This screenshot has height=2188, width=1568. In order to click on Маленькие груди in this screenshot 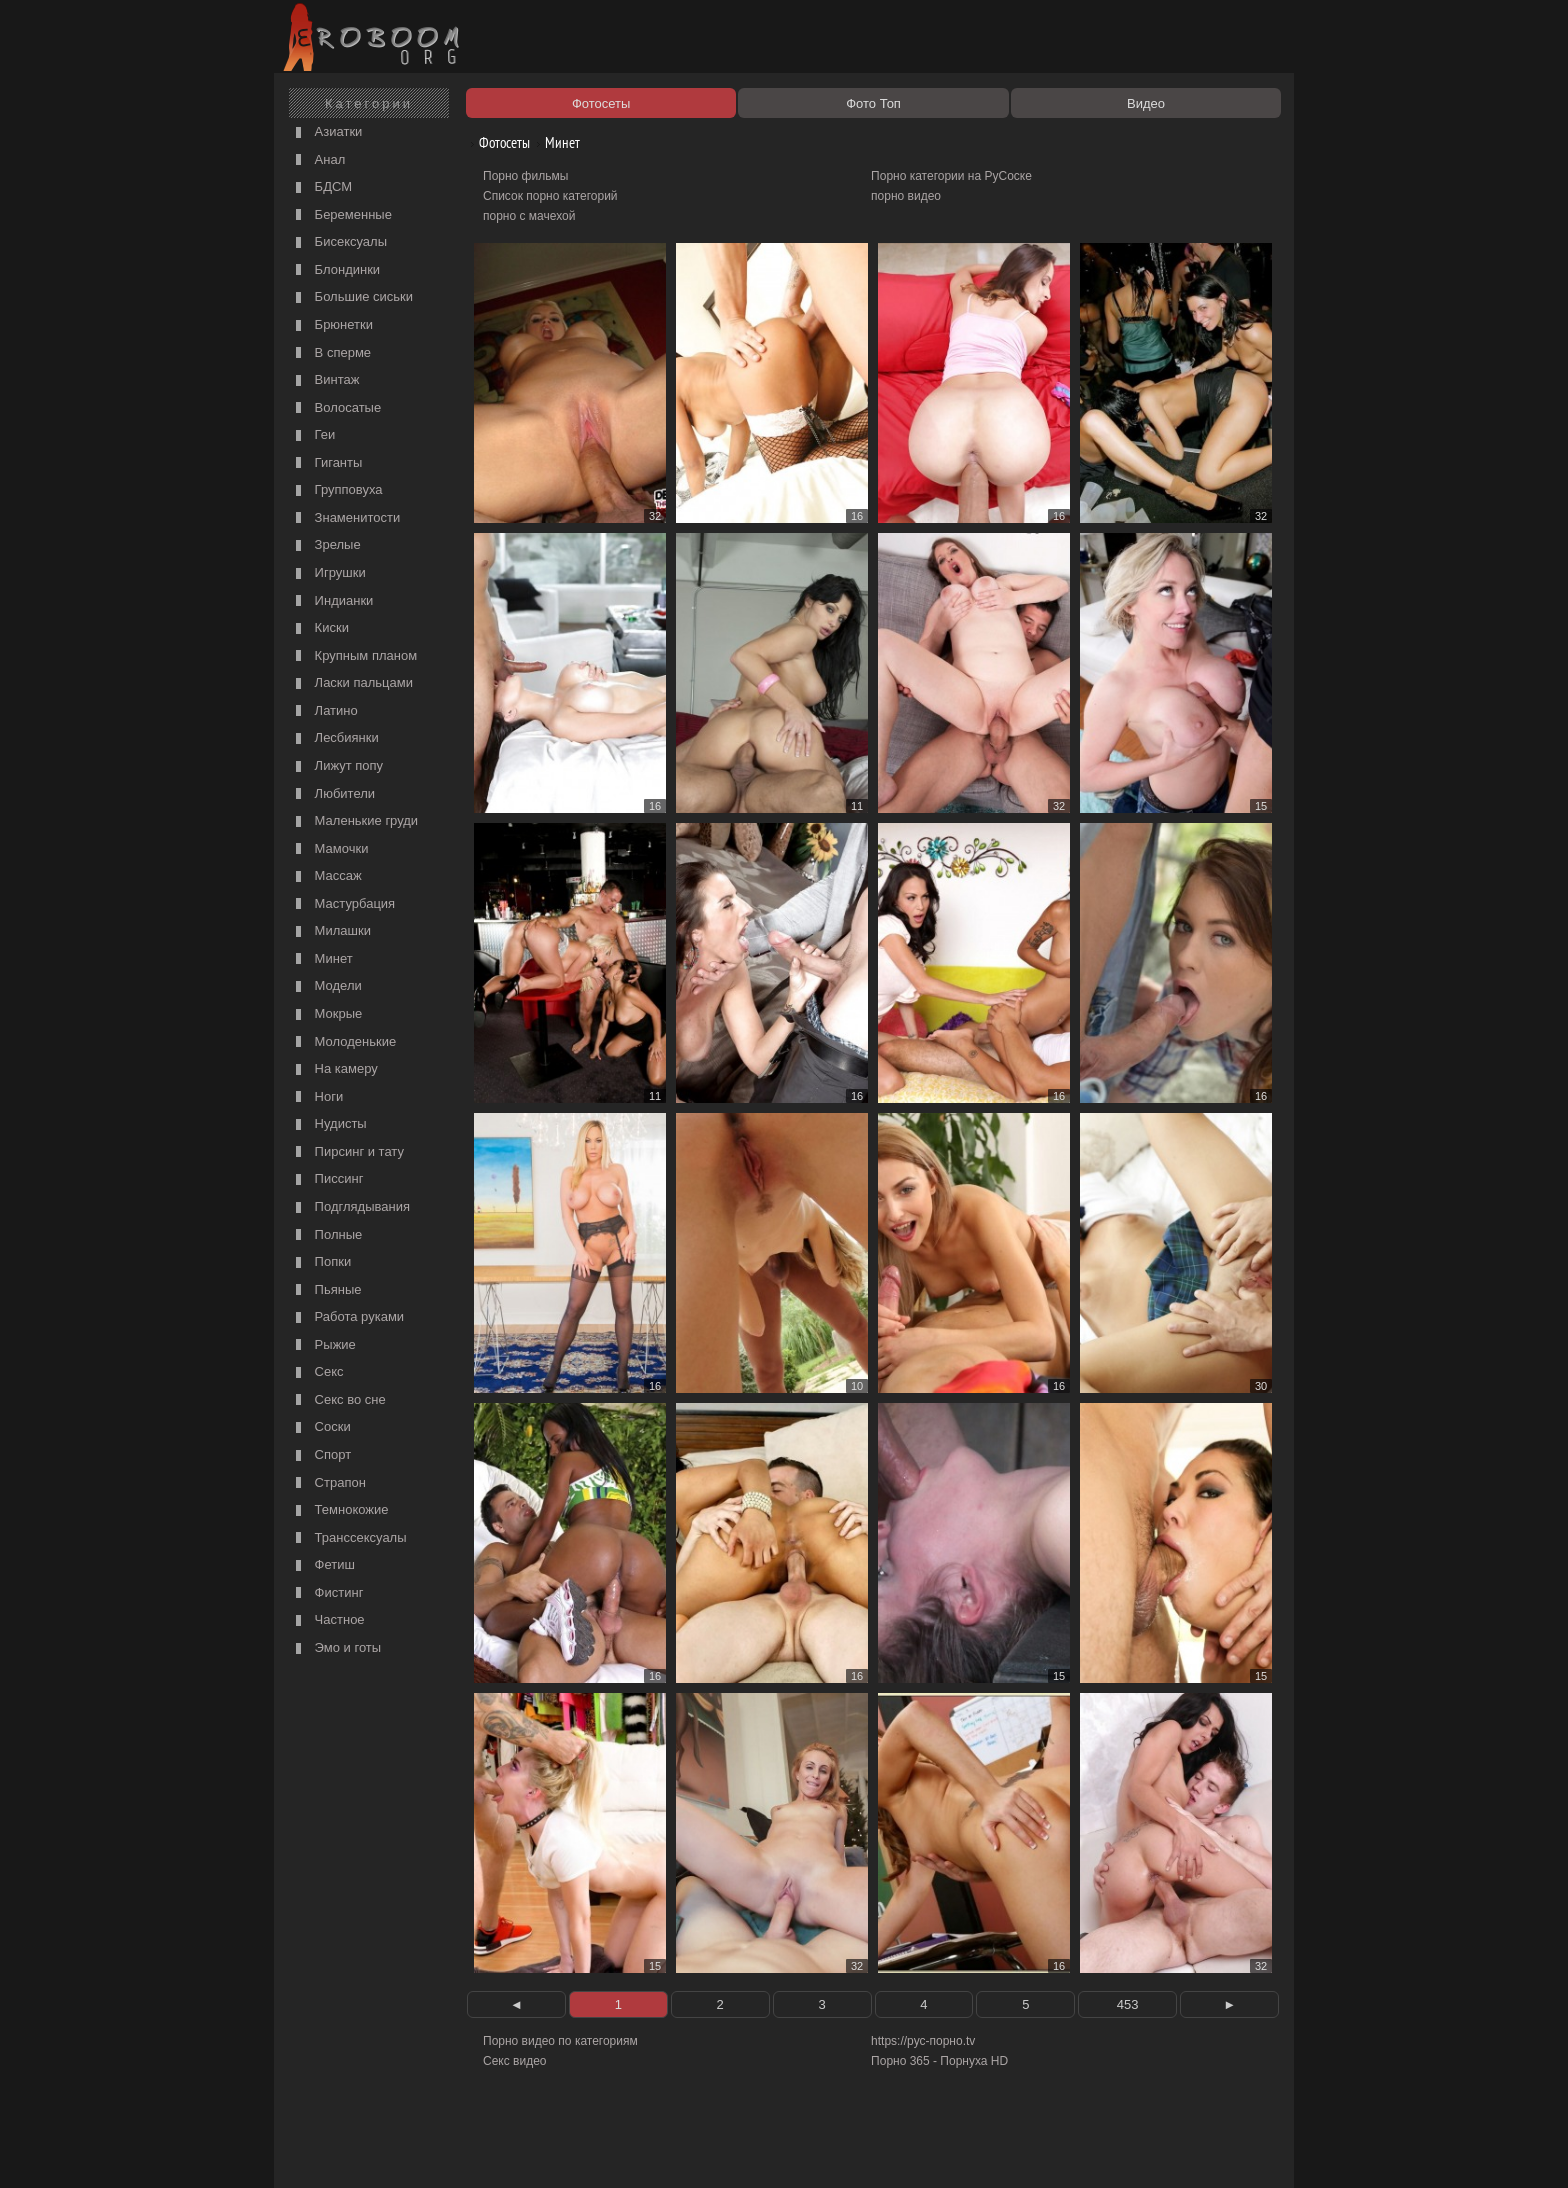, I will do `click(354, 821)`.